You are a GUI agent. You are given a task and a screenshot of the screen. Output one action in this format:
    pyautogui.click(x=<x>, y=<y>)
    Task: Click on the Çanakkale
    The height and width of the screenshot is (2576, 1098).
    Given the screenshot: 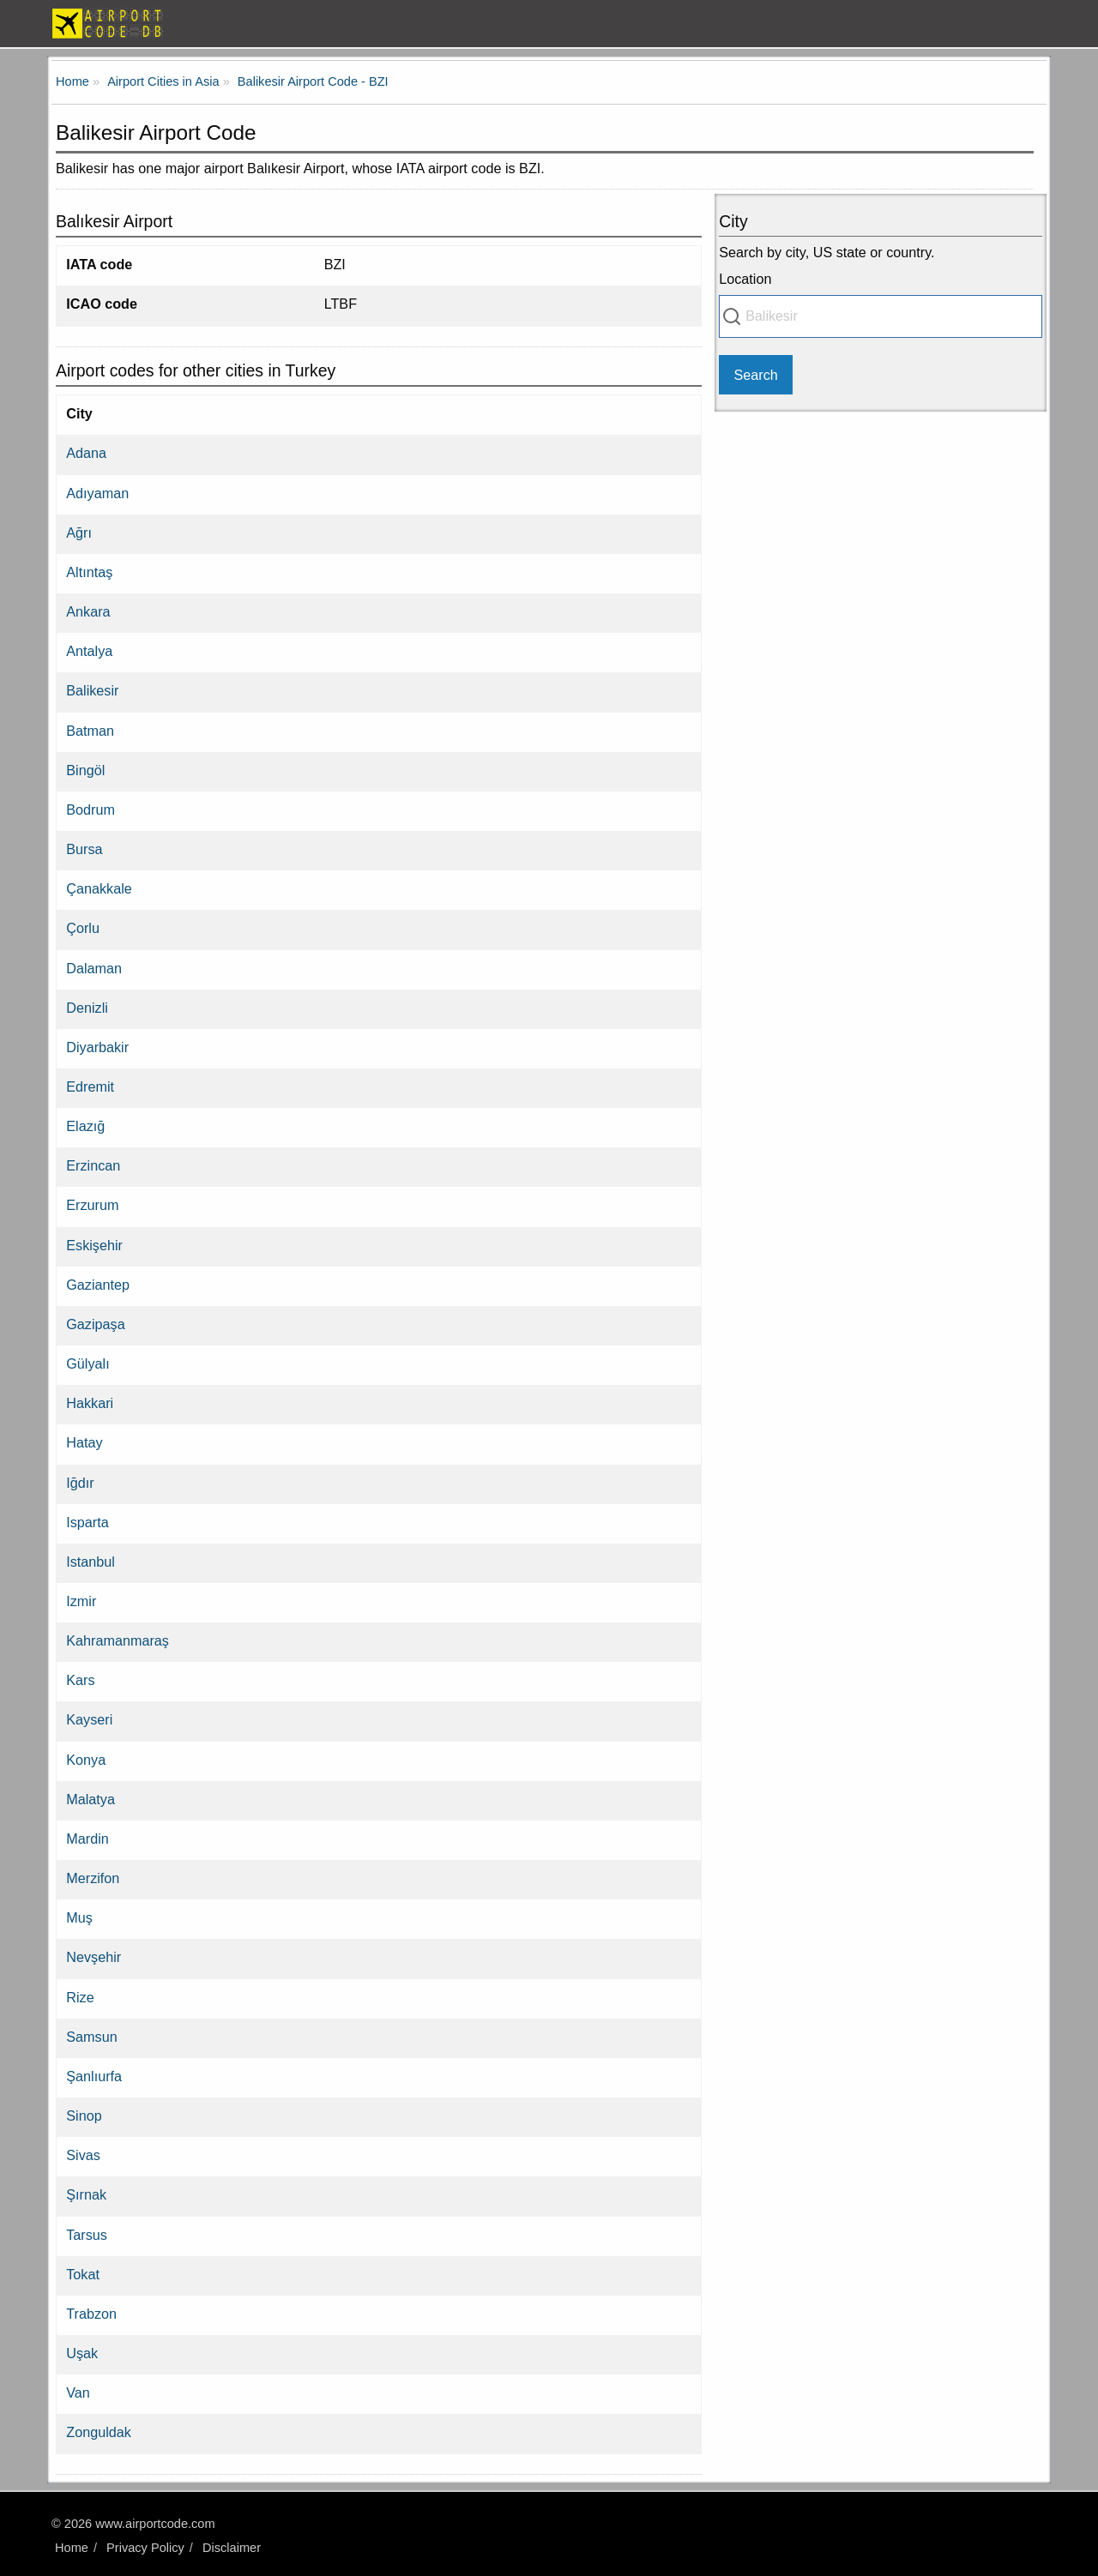 What is the action you would take?
    pyautogui.click(x=99, y=888)
    